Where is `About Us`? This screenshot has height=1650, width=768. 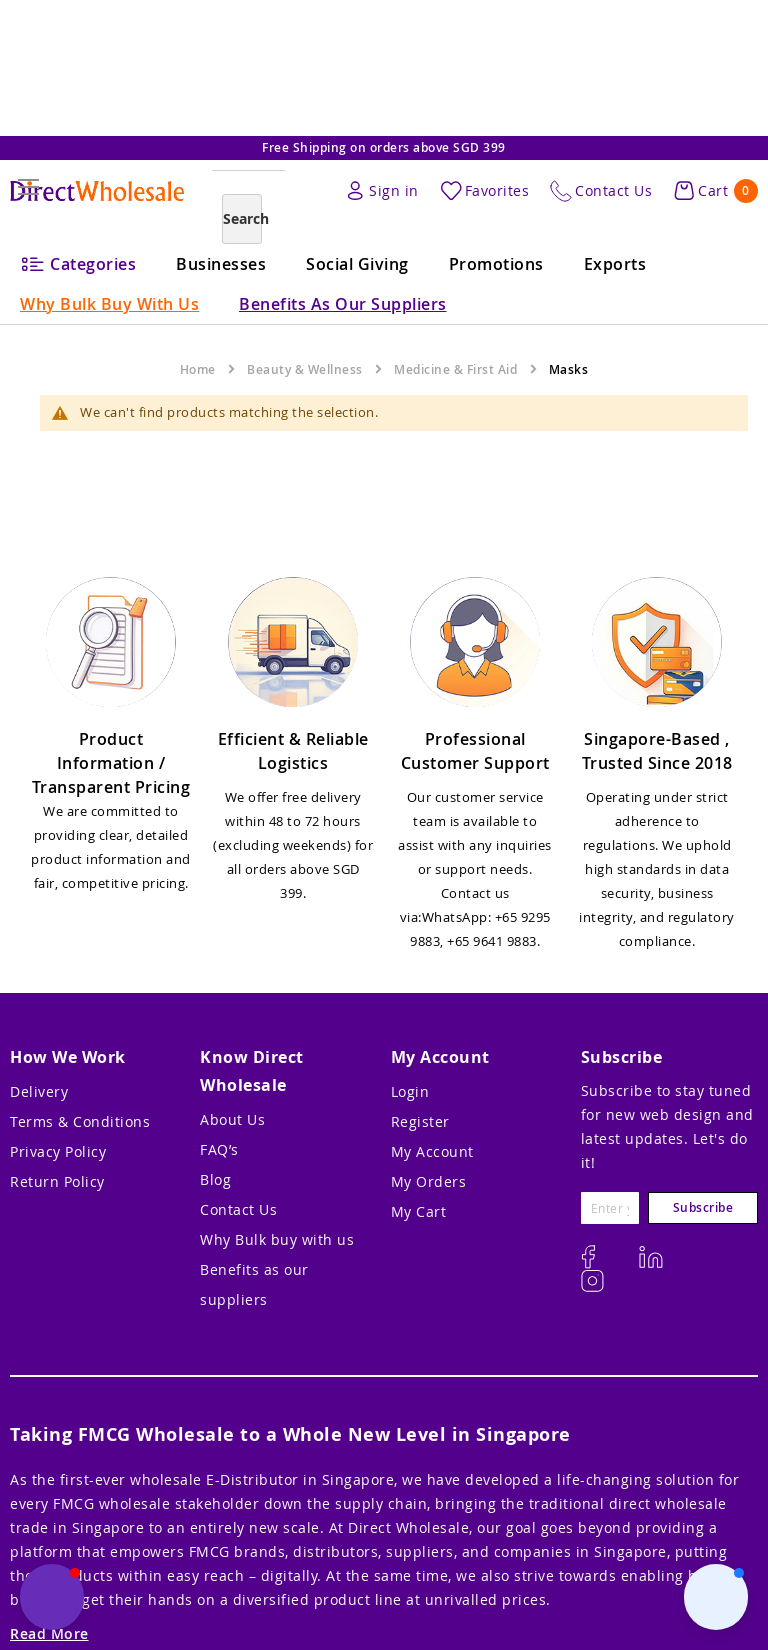 About Us is located at coordinates (232, 1119).